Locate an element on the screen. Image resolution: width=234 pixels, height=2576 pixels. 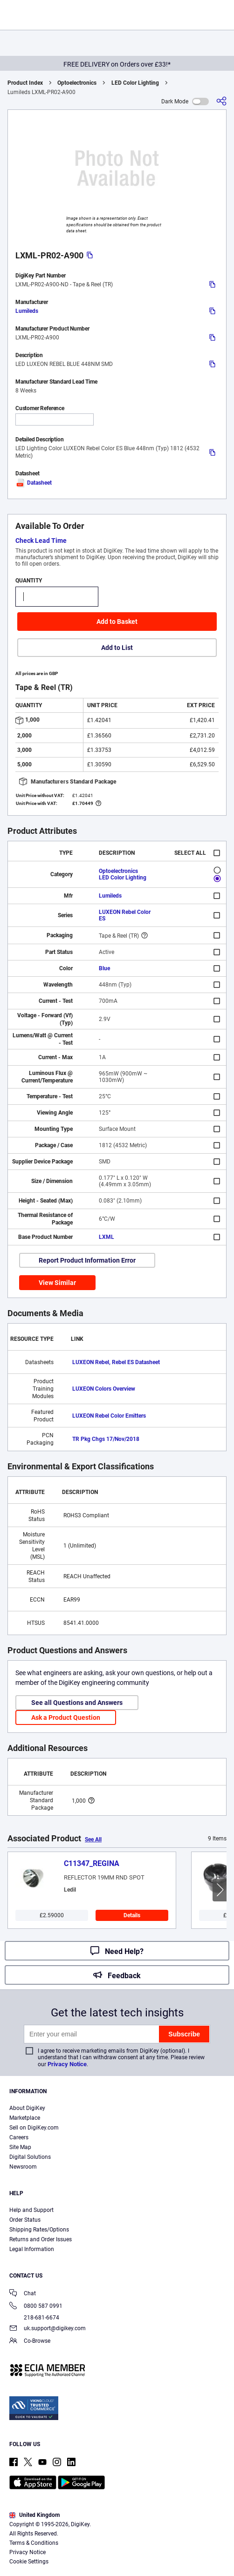
About DigiKey is located at coordinates (27, 2108).